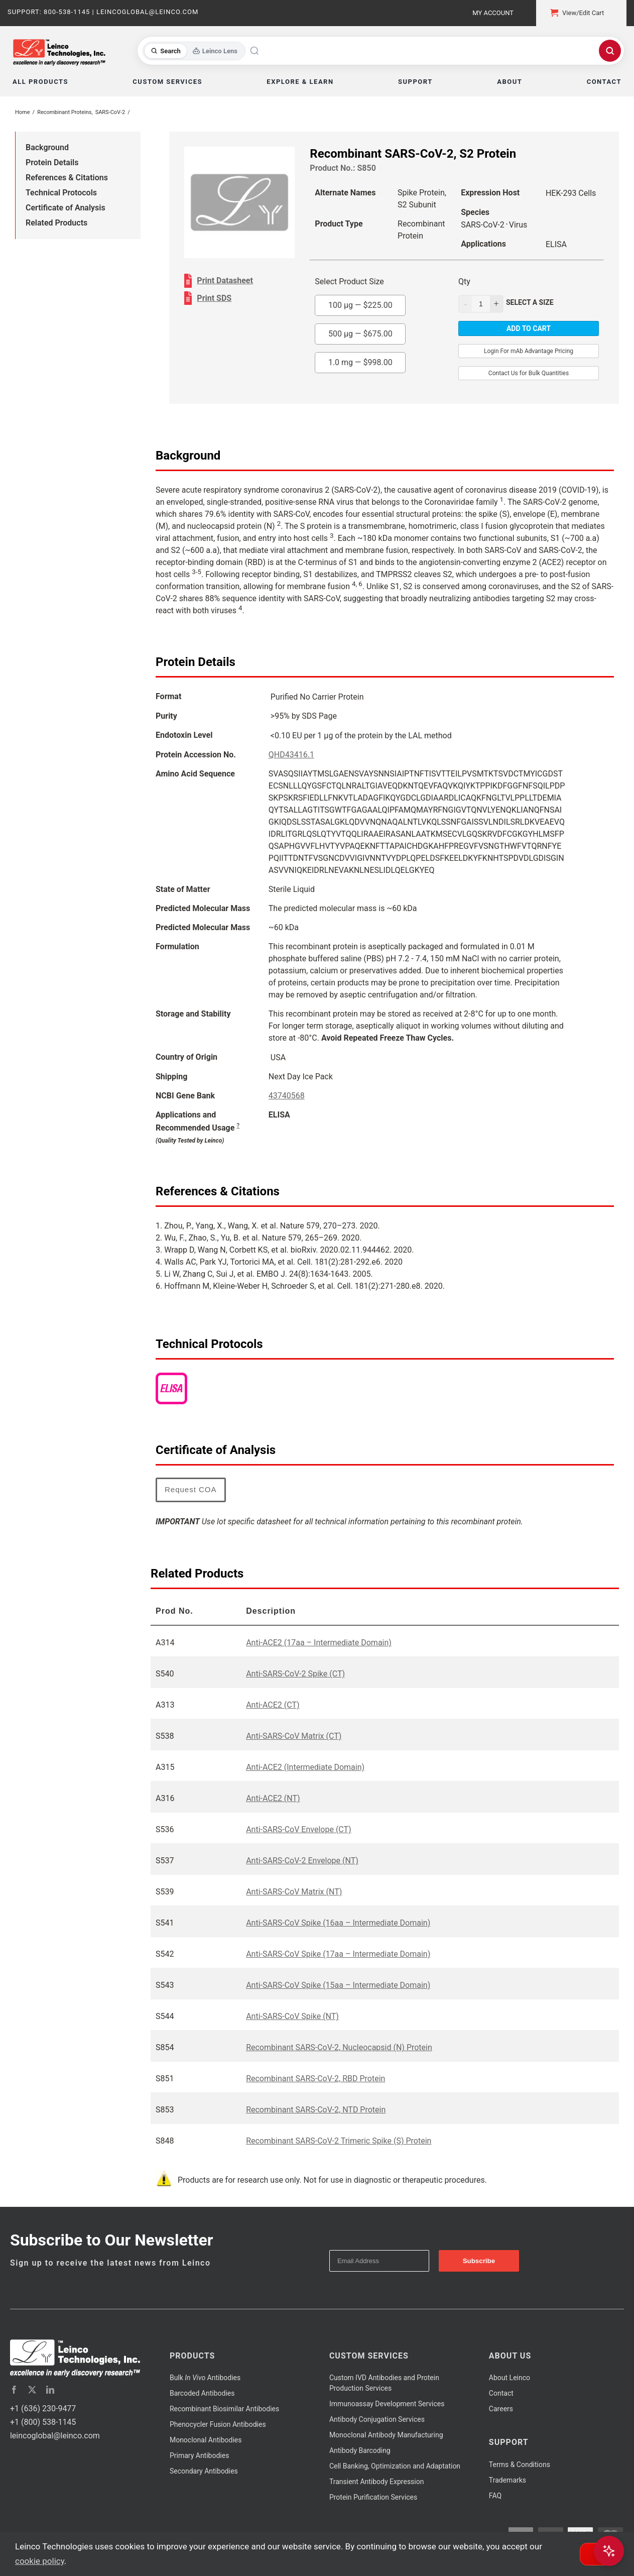  Describe the element at coordinates (315, 2078) in the screenshot. I see `Recombinant SARS-CoV-2, RBD Protein` at that location.